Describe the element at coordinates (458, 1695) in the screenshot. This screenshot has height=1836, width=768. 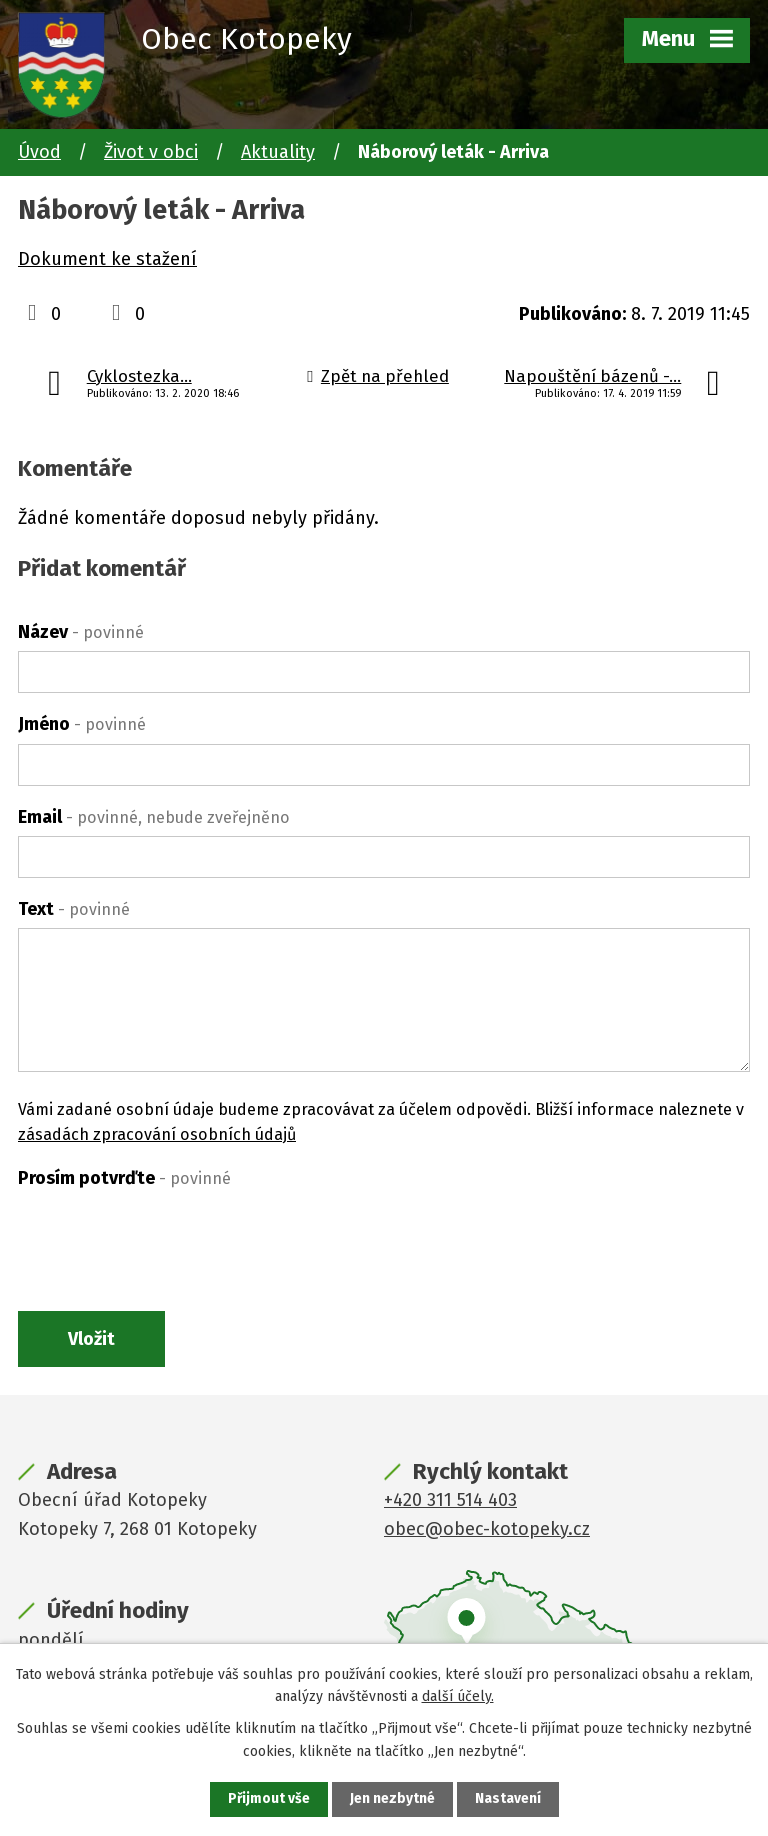
I see `další účely.` at that location.